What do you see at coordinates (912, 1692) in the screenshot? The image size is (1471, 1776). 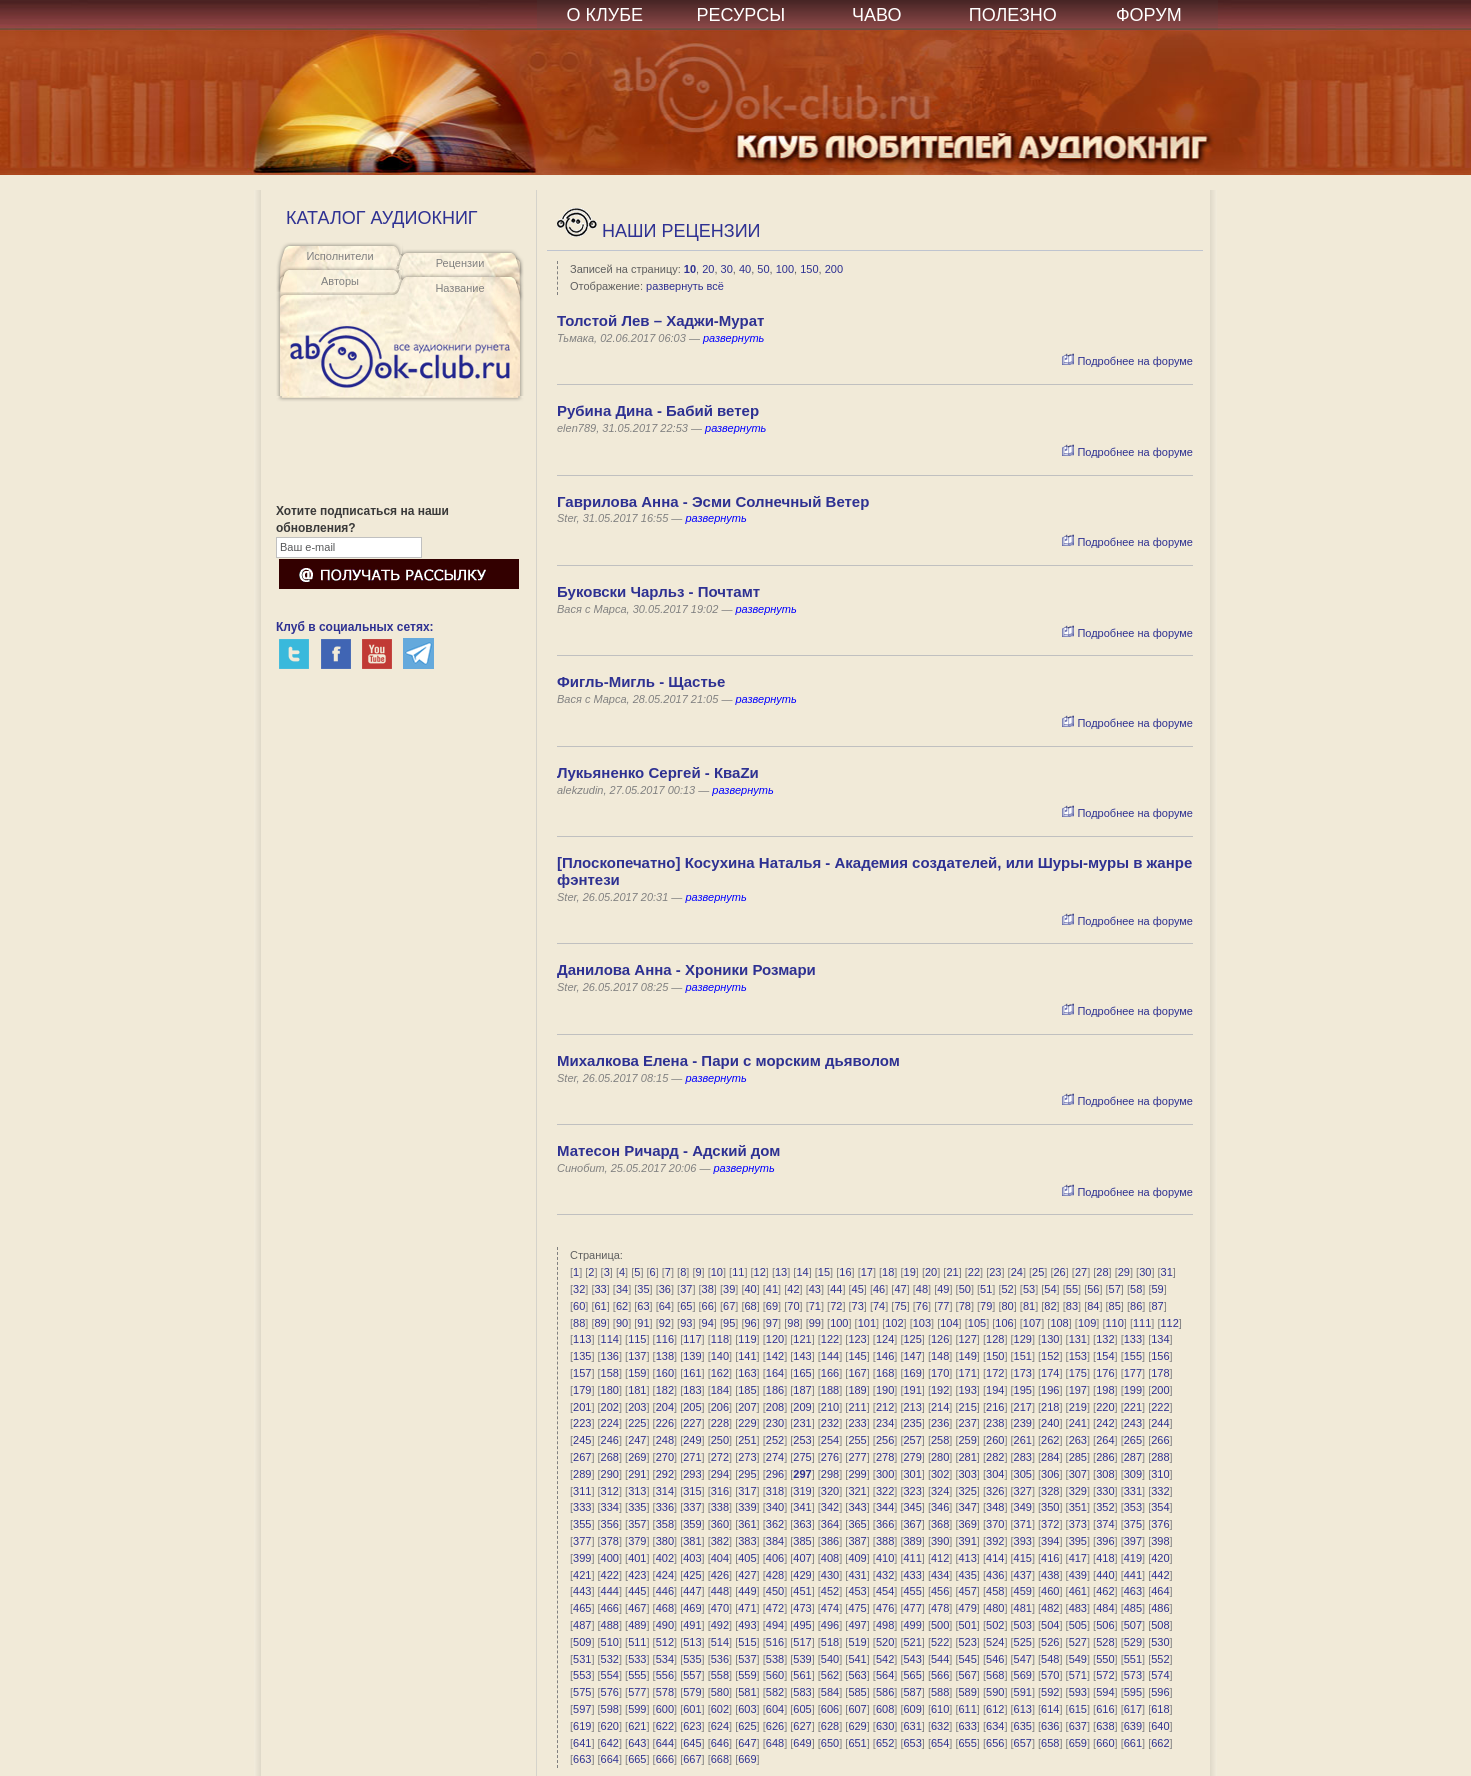 I see `587` at bounding box center [912, 1692].